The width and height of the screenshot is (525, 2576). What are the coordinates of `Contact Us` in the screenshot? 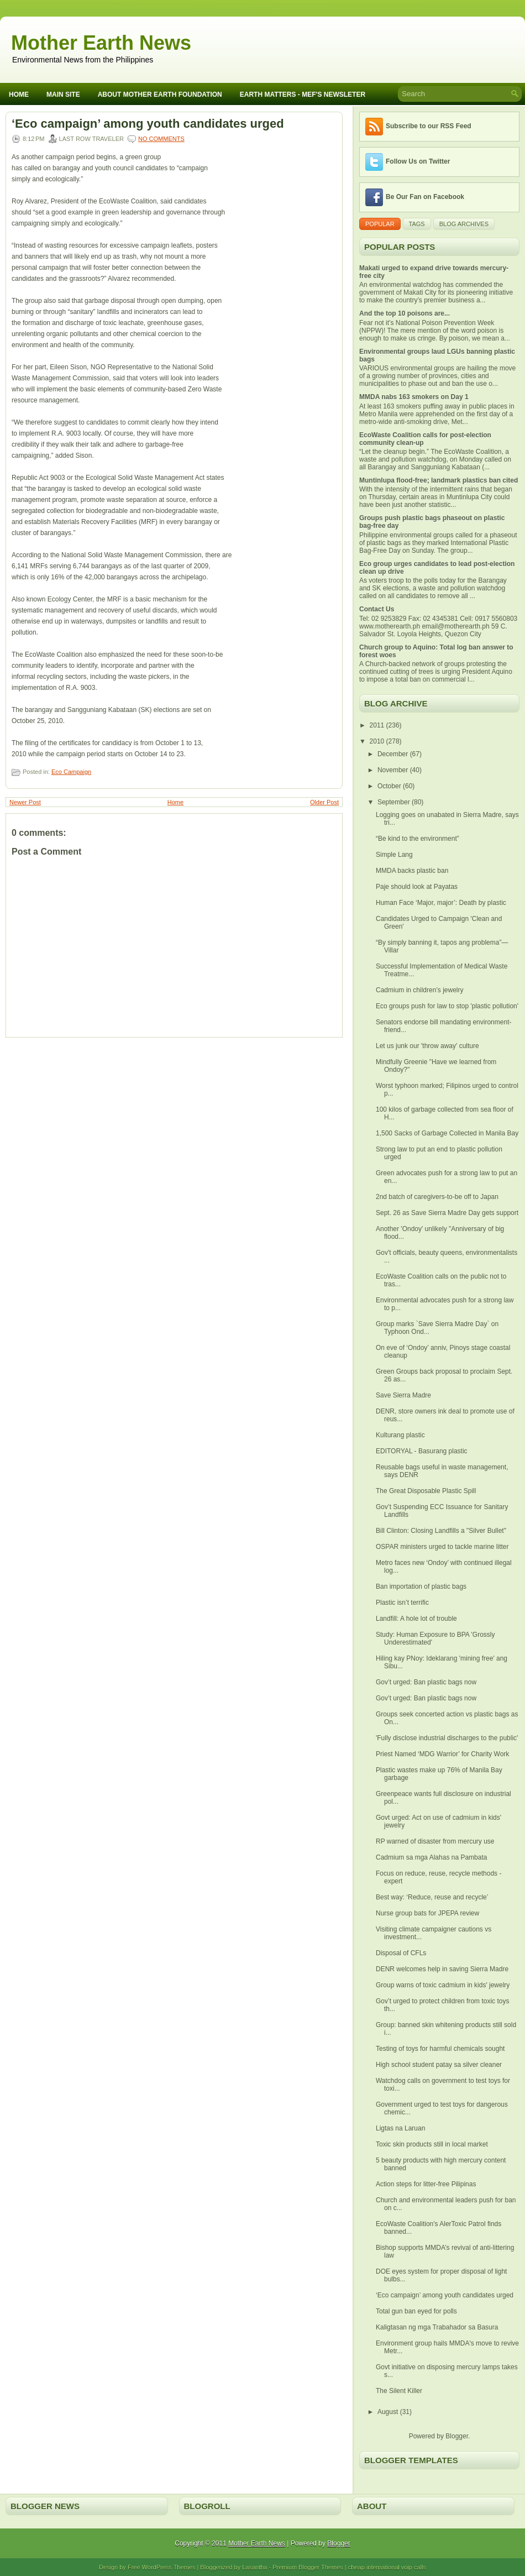 It's located at (376, 609).